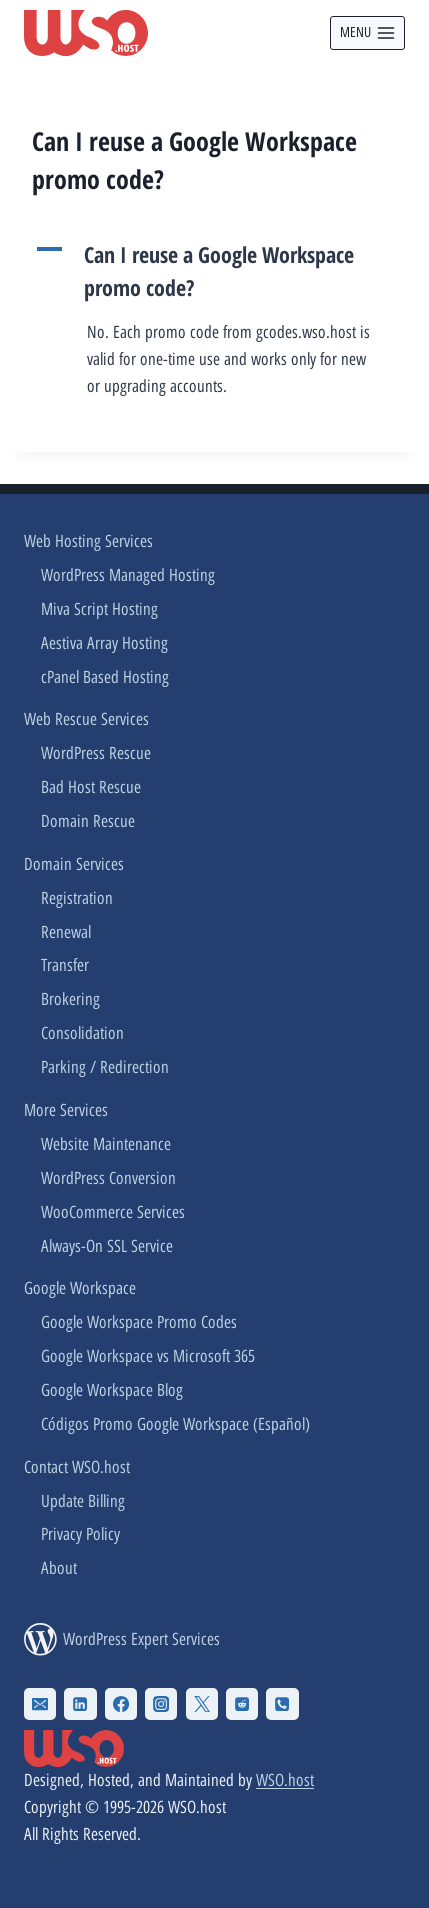  I want to click on [Open menu], so click(367, 32).